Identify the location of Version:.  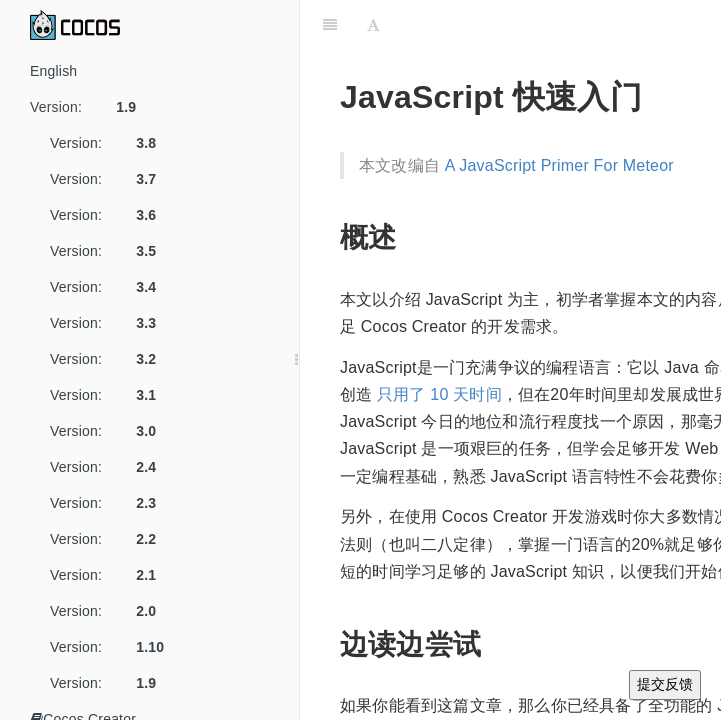
(90, 107).